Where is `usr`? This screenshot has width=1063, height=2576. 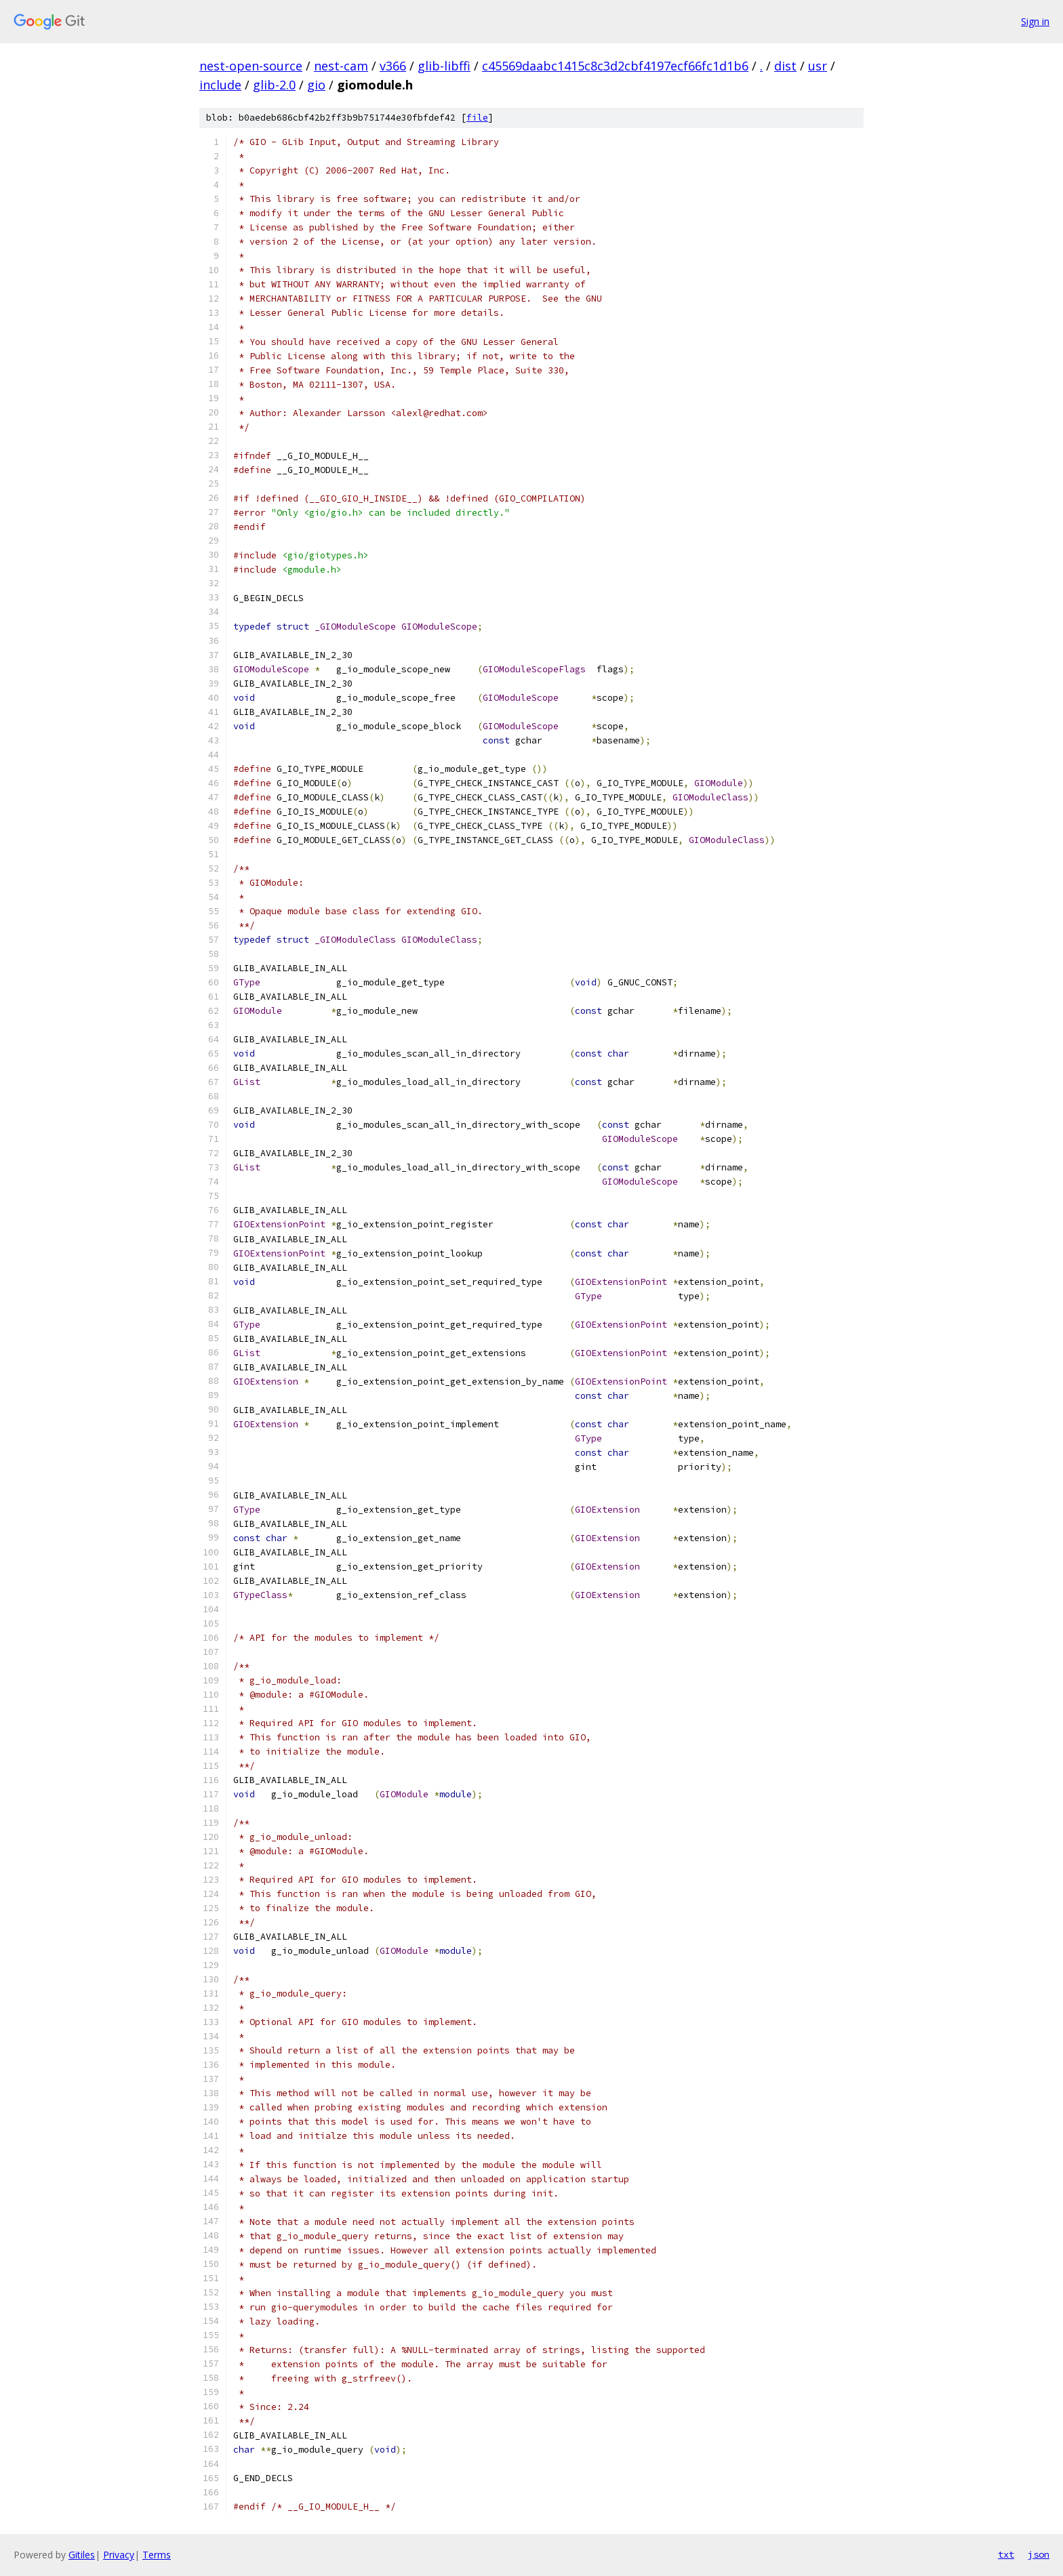 usr is located at coordinates (817, 66).